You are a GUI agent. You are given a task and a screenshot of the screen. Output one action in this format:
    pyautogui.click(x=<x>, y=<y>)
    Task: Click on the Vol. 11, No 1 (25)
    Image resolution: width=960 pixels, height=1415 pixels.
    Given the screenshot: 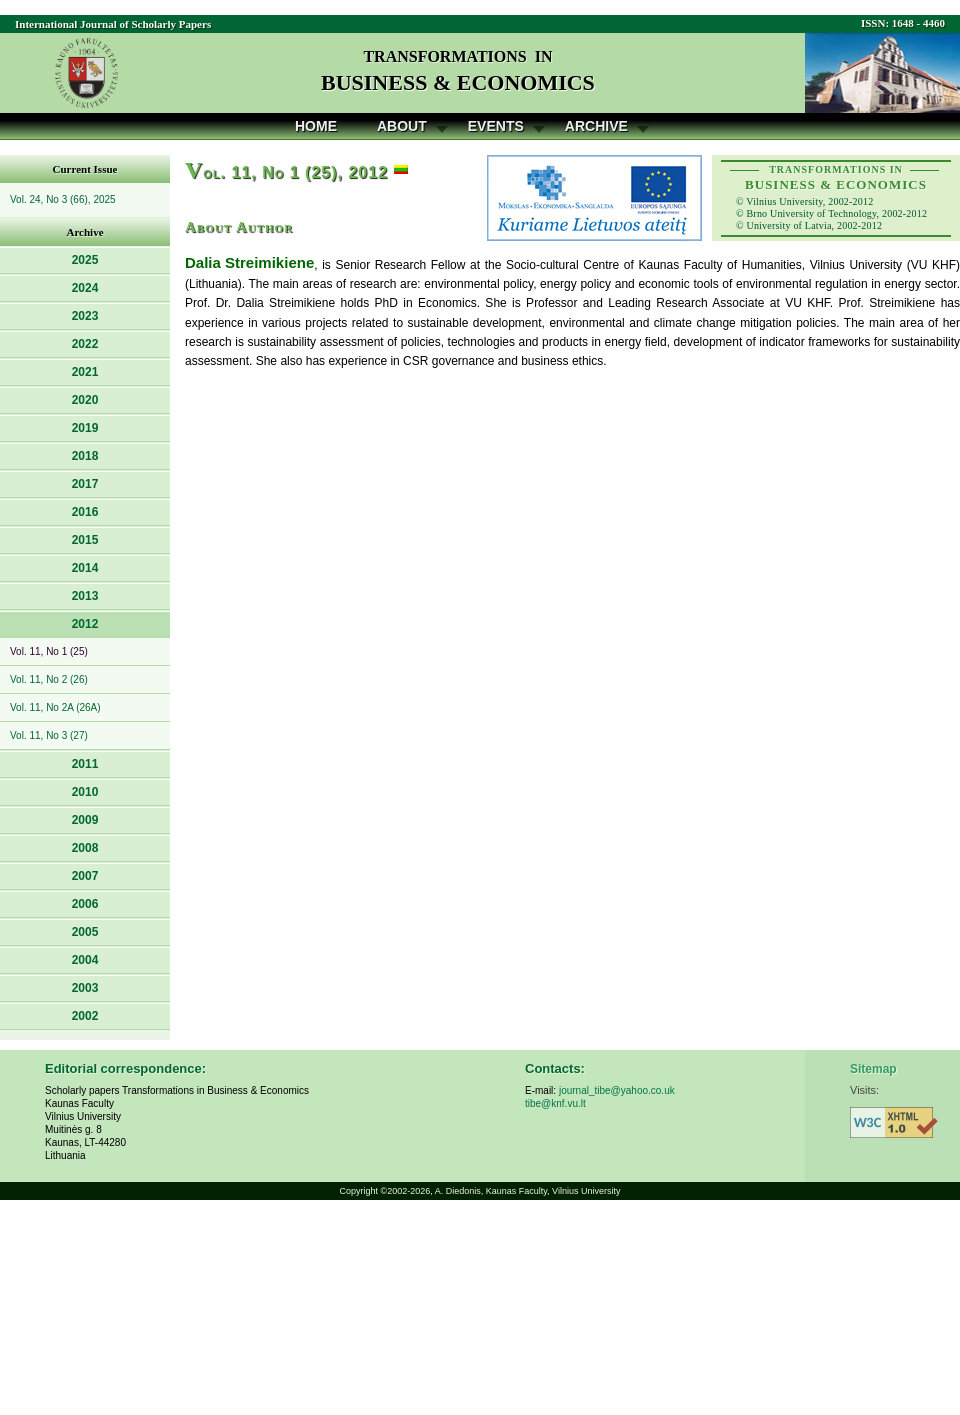 What is the action you would take?
    pyautogui.click(x=49, y=651)
    